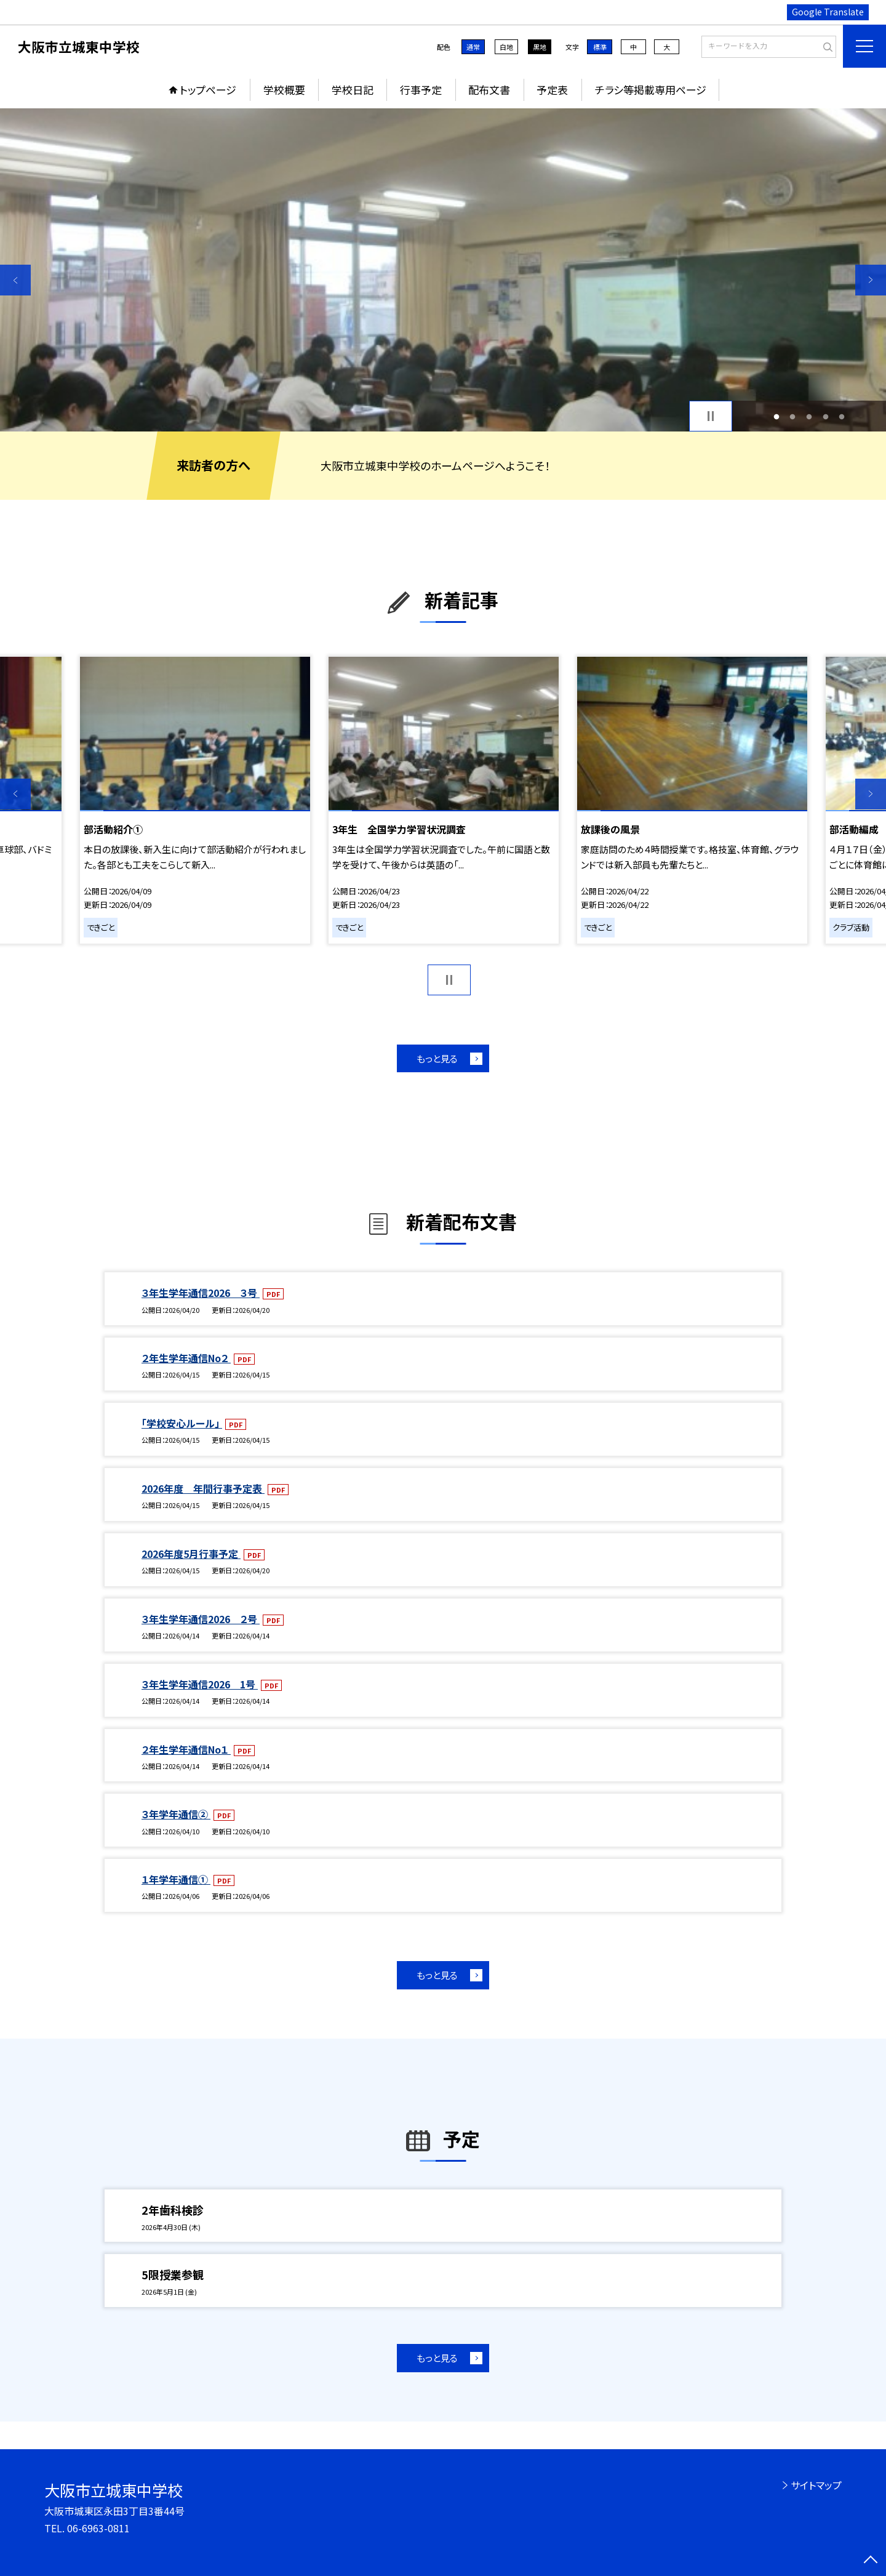 This screenshot has height=2576, width=886. Describe the element at coordinates (421, 89) in the screenshot. I see `行事予定` at that location.